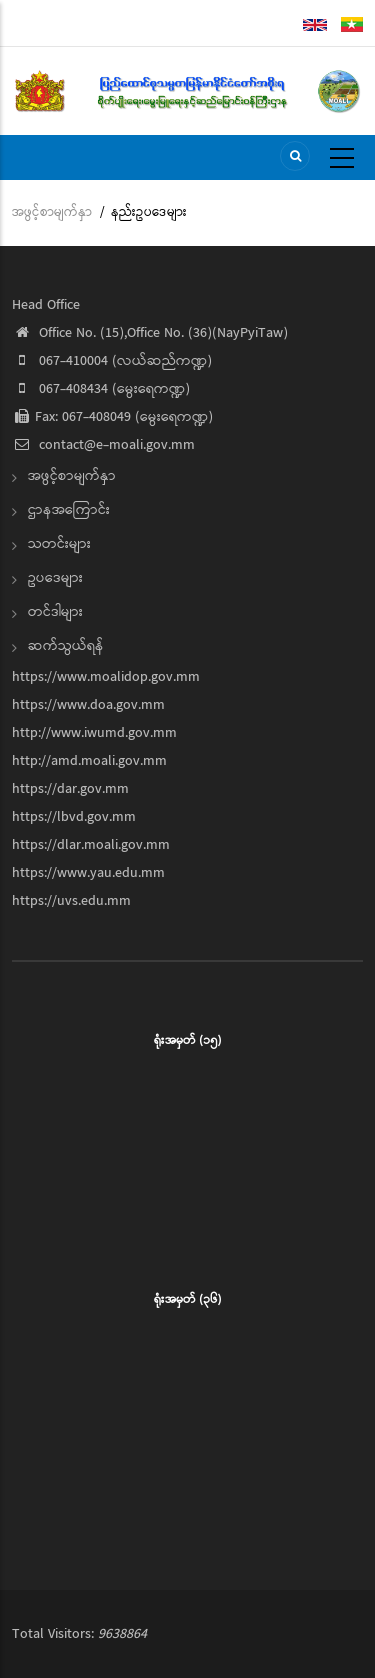 Image resolution: width=375 pixels, height=1678 pixels. Describe the element at coordinates (94, 733) in the screenshot. I see `http://www.iwumd.gov.mm` at that location.